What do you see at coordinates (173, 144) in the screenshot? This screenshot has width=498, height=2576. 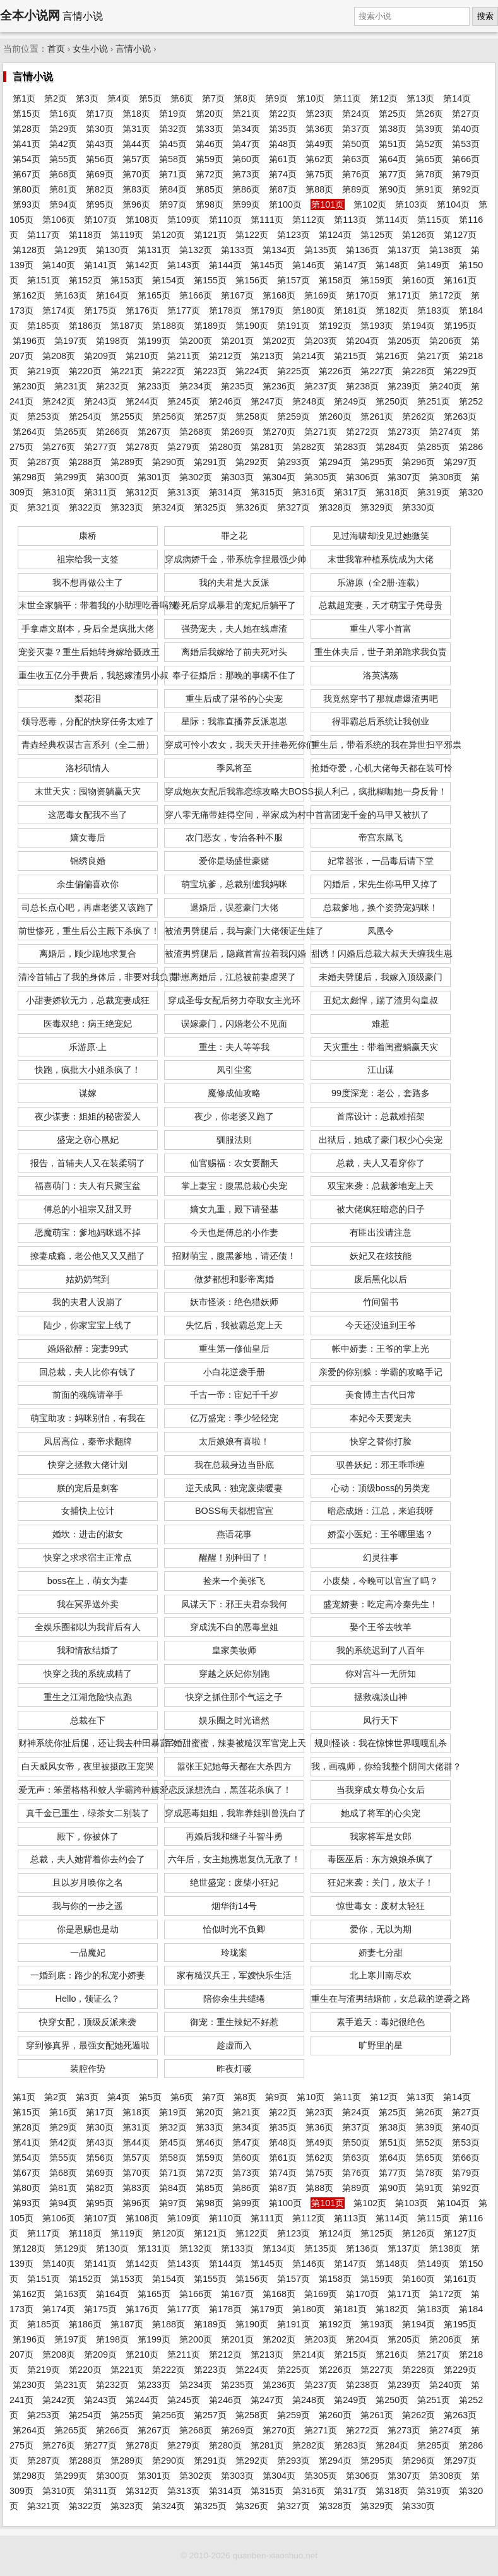 I see `第45页` at bounding box center [173, 144].